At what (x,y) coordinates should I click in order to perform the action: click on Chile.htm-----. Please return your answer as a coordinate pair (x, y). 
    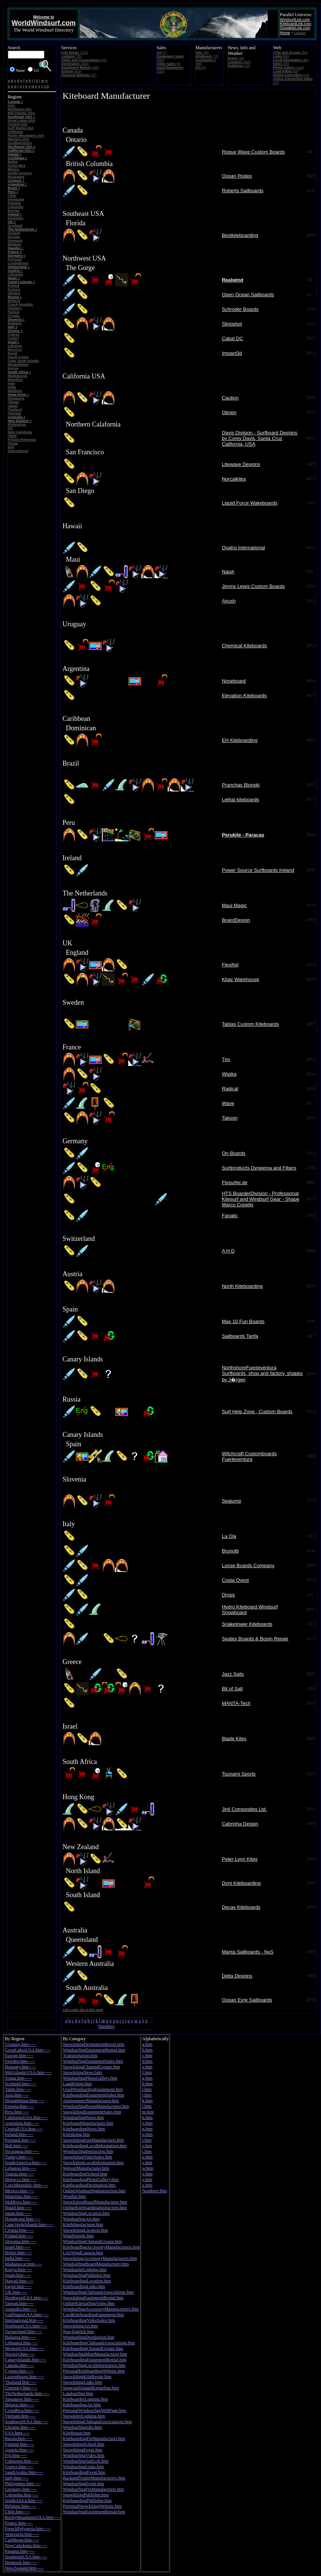
    Looking at the image, I should click on (17, 2511).